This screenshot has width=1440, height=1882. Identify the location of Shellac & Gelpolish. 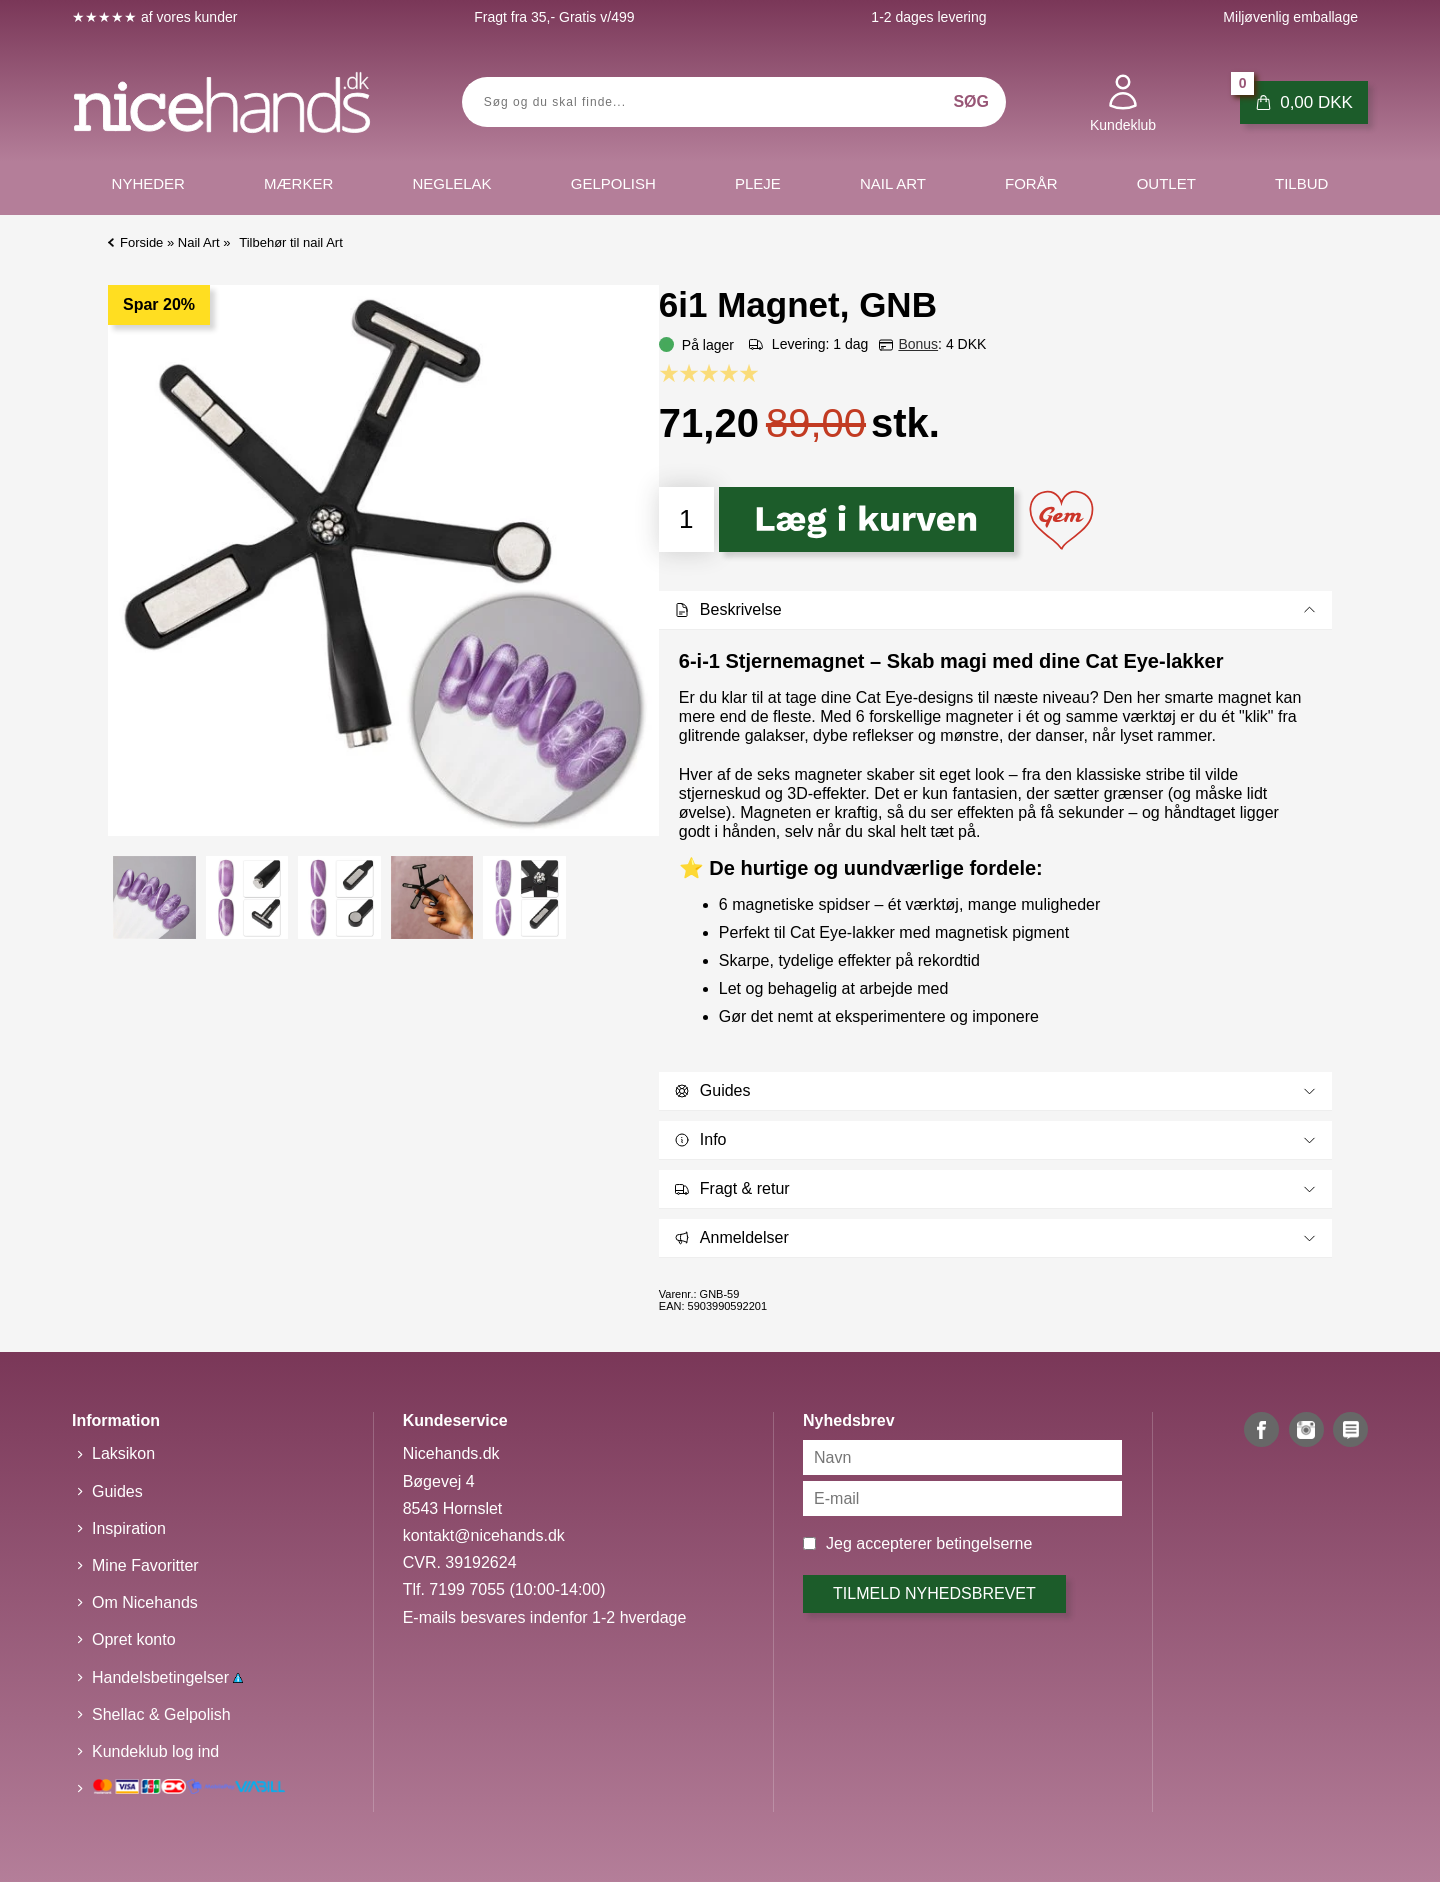
(161, 1714).